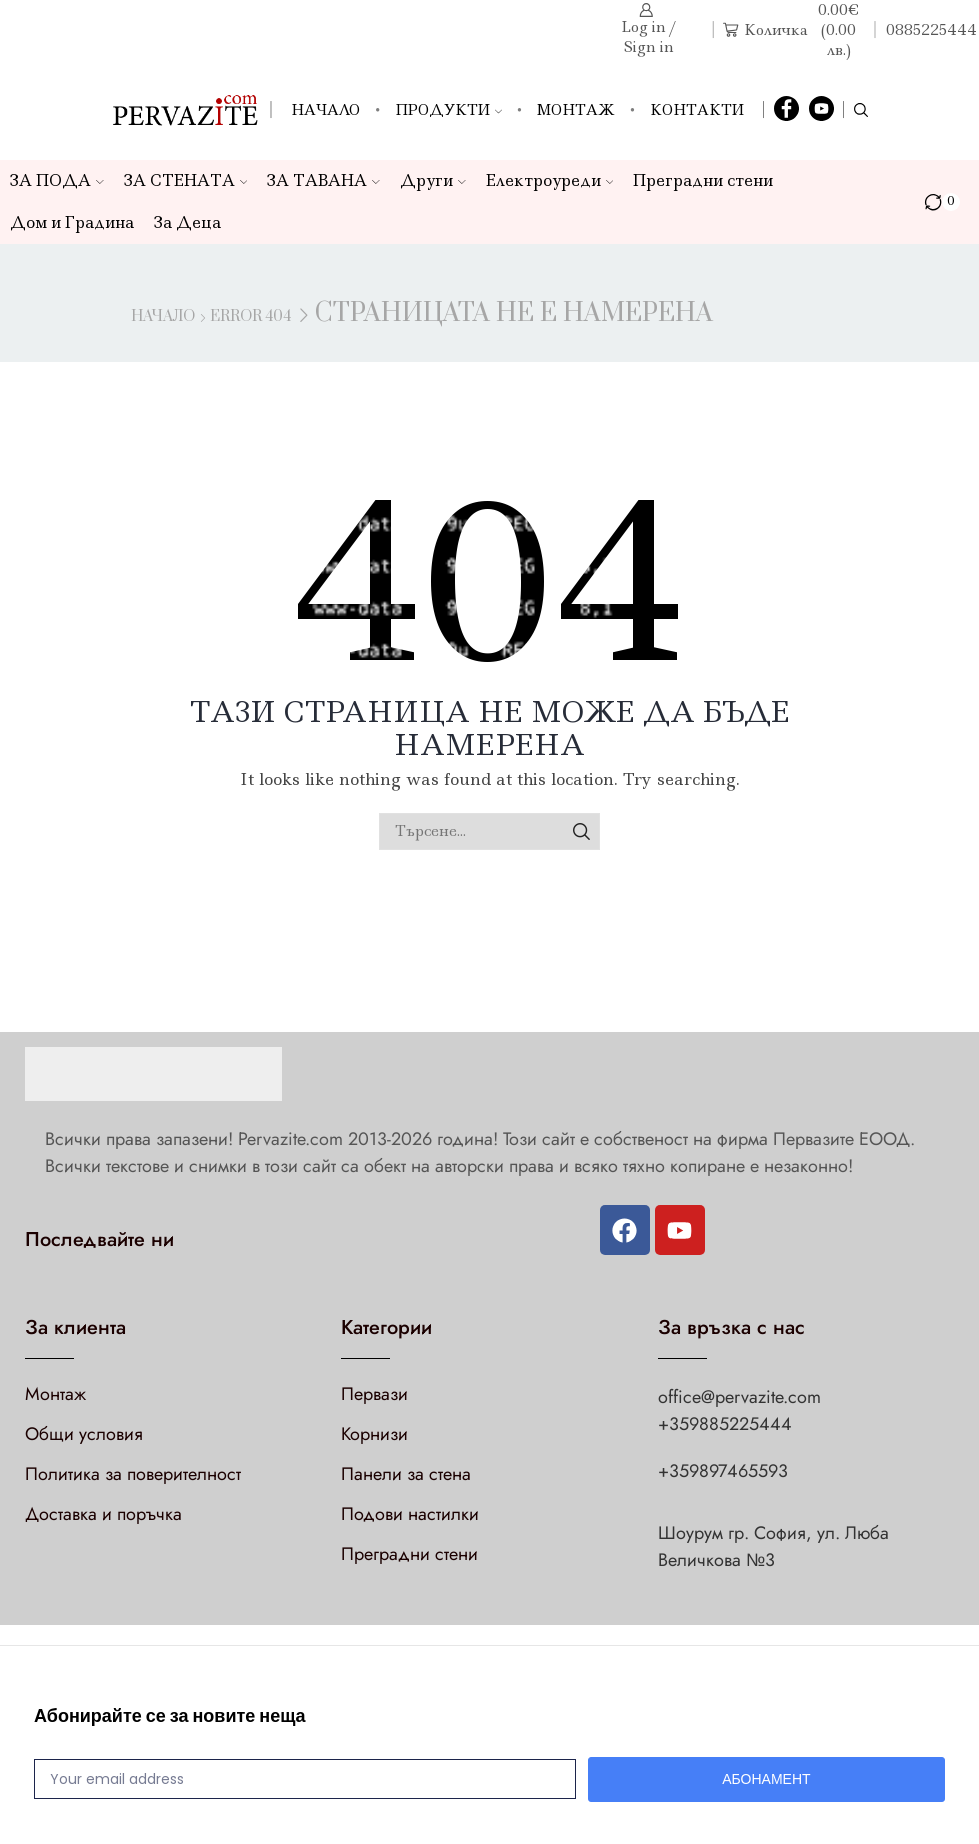 This screenshot has width=979, height=1844. Describe the element at coordinates (72, 222) in the screenshot. I see `Дом и Градина` at that location.